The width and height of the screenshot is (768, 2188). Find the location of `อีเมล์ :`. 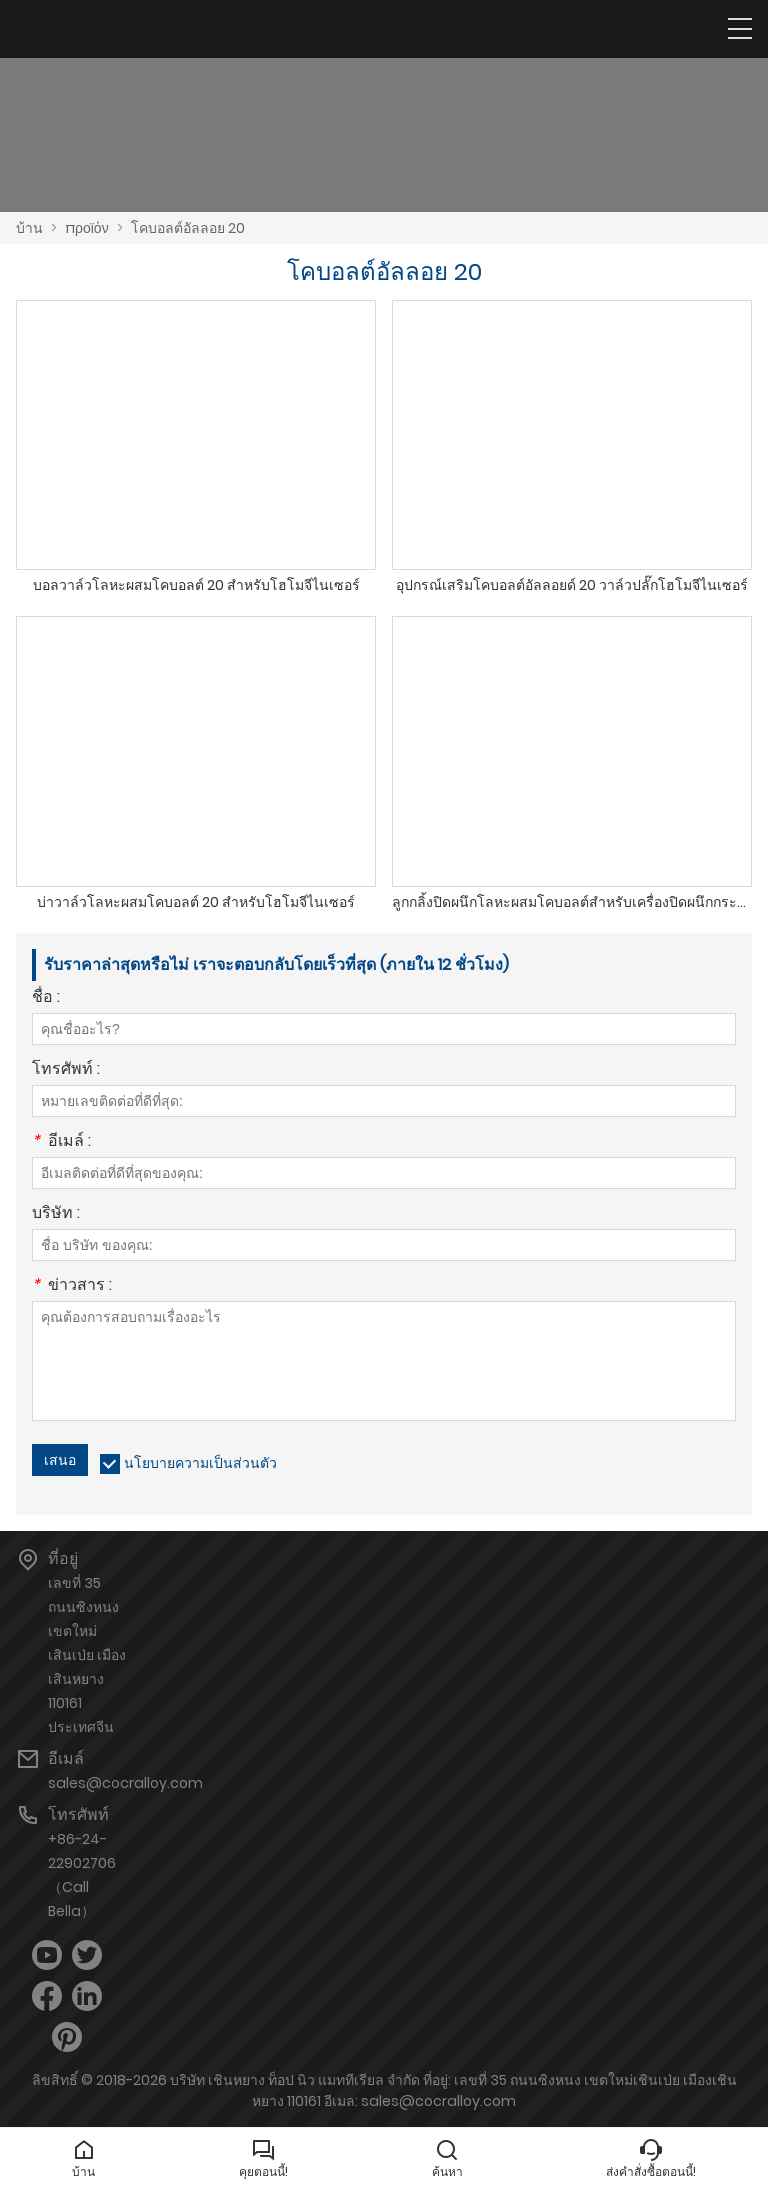

อีเมล์ : is located at coordinates (61, 1142).